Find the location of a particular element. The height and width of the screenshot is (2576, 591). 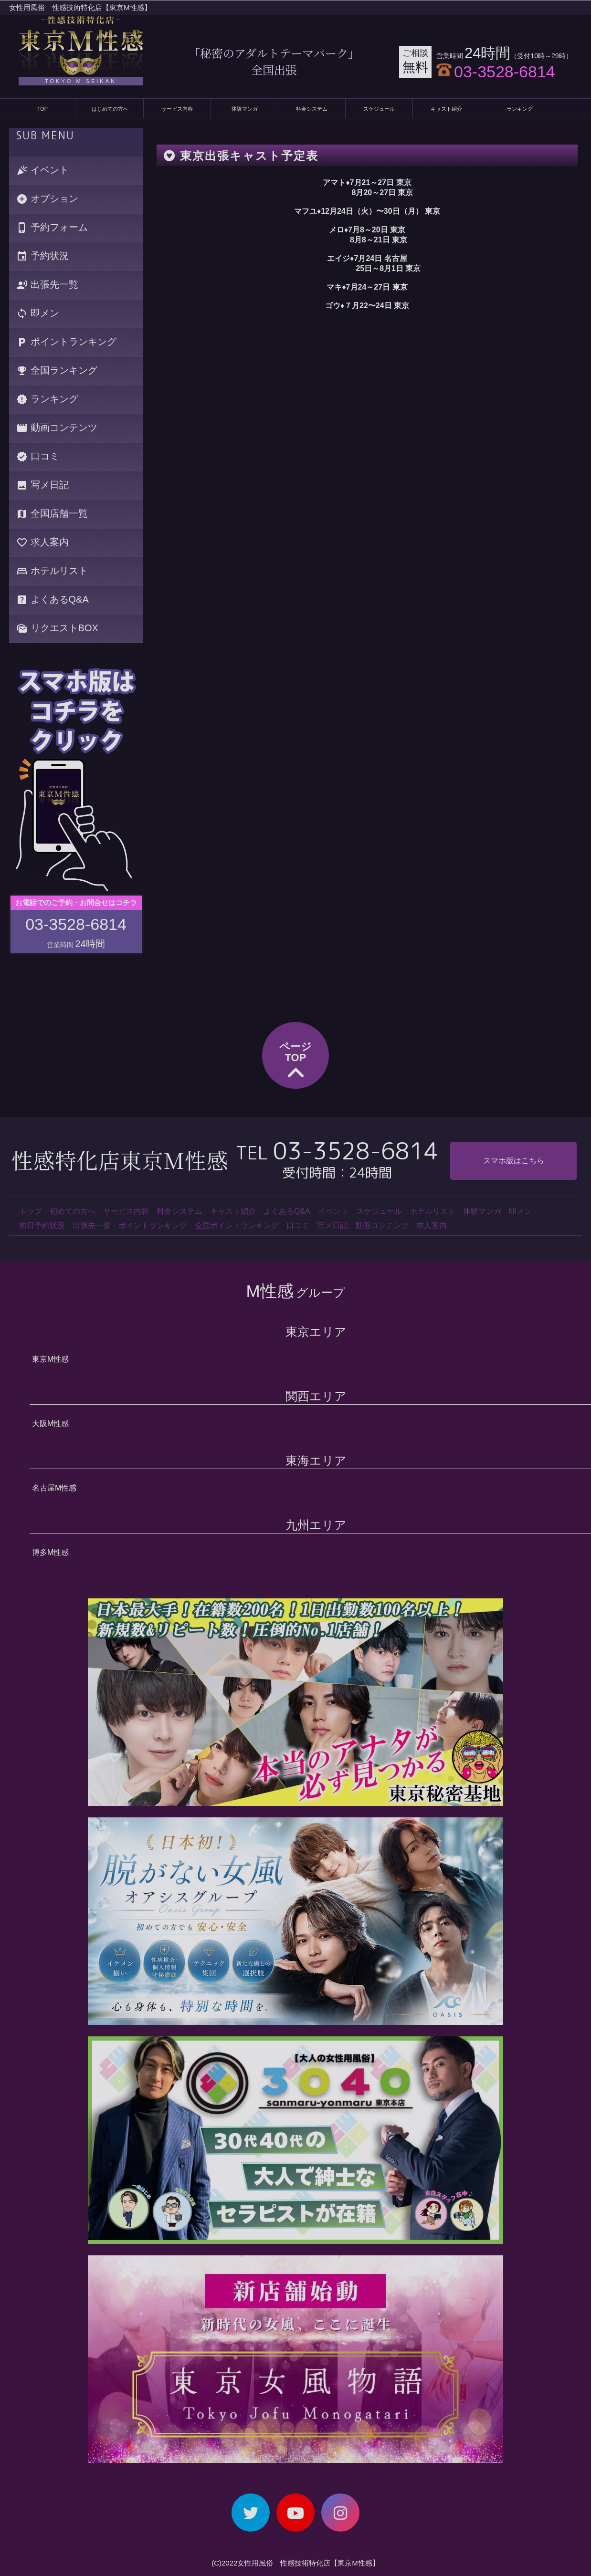

東京M性感 is located at coordinates (50, 1359).